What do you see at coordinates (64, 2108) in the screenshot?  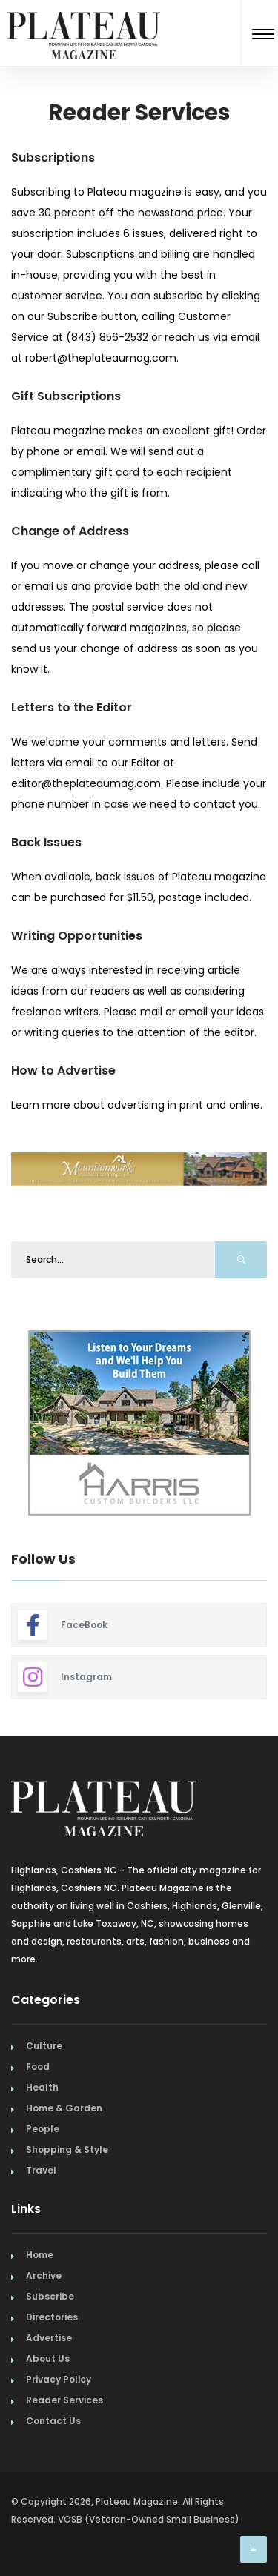 I see `Home & Garden` at bounding box center [64, 2108].